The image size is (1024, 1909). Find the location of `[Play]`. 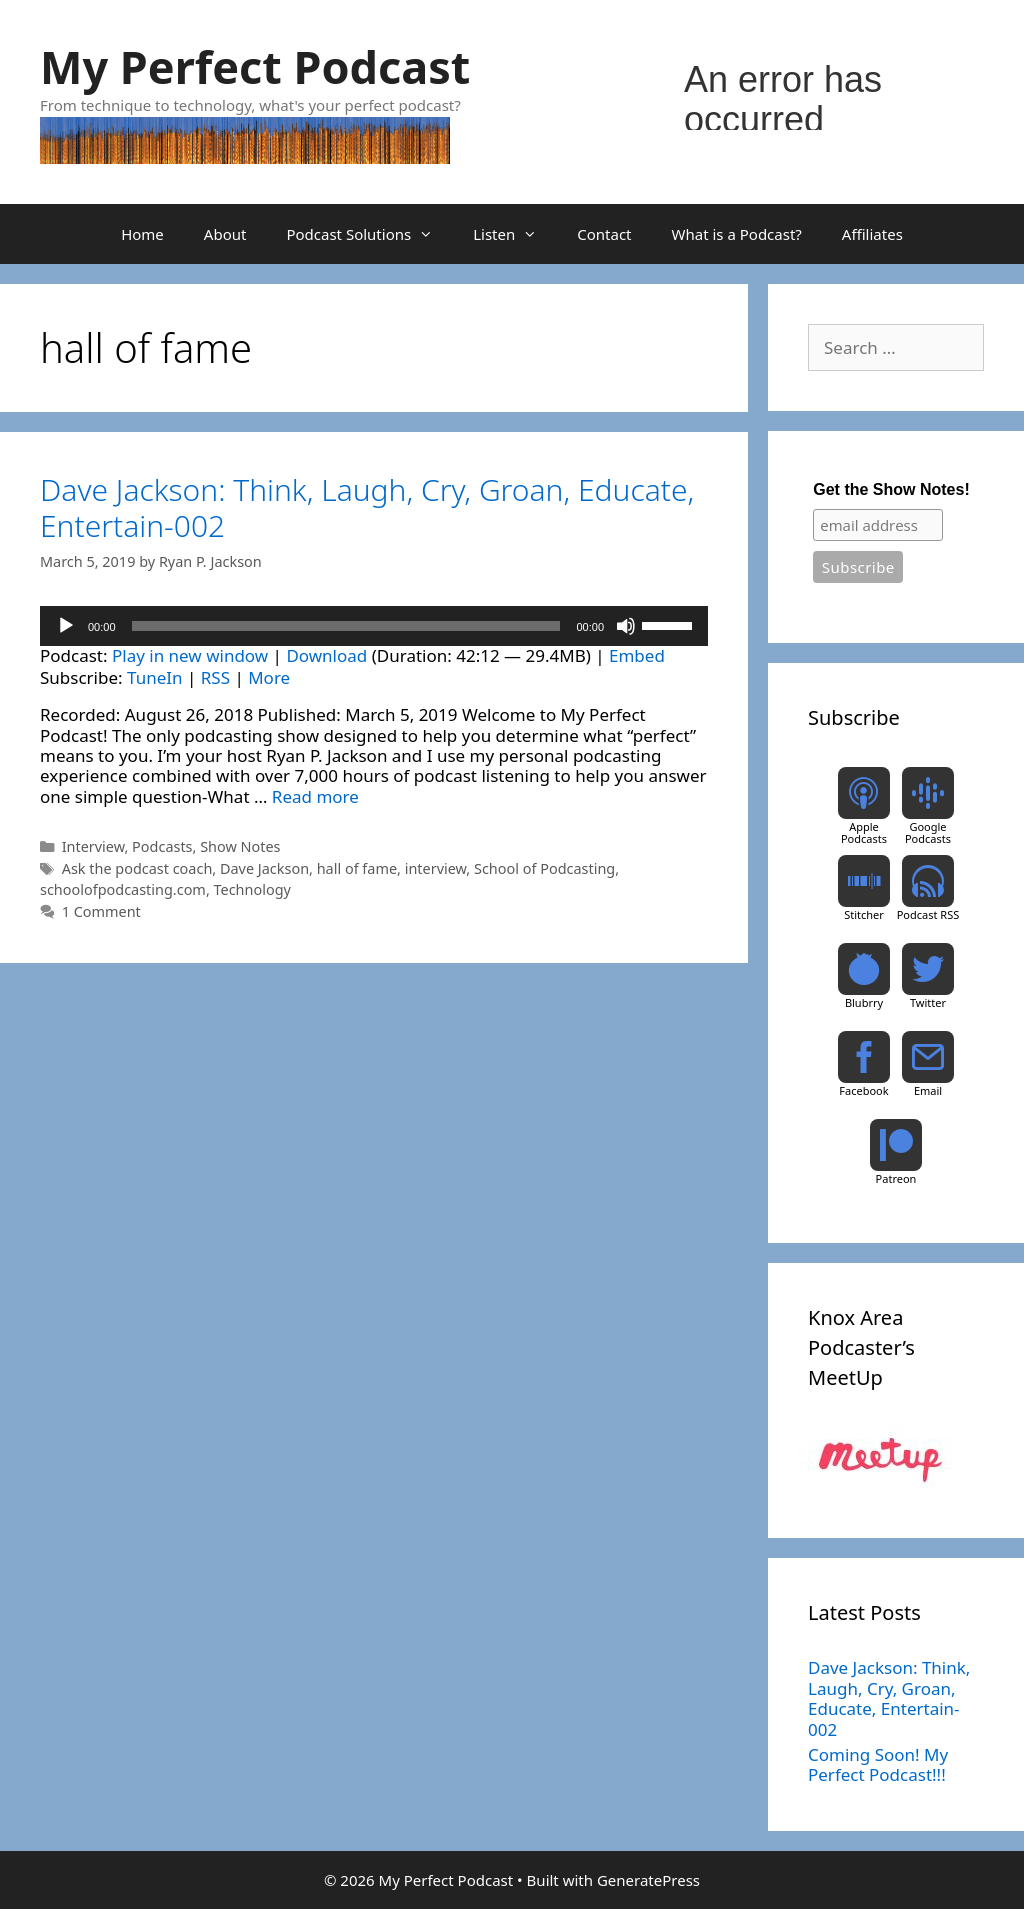

[Play] is located at coordinates (66, 626).